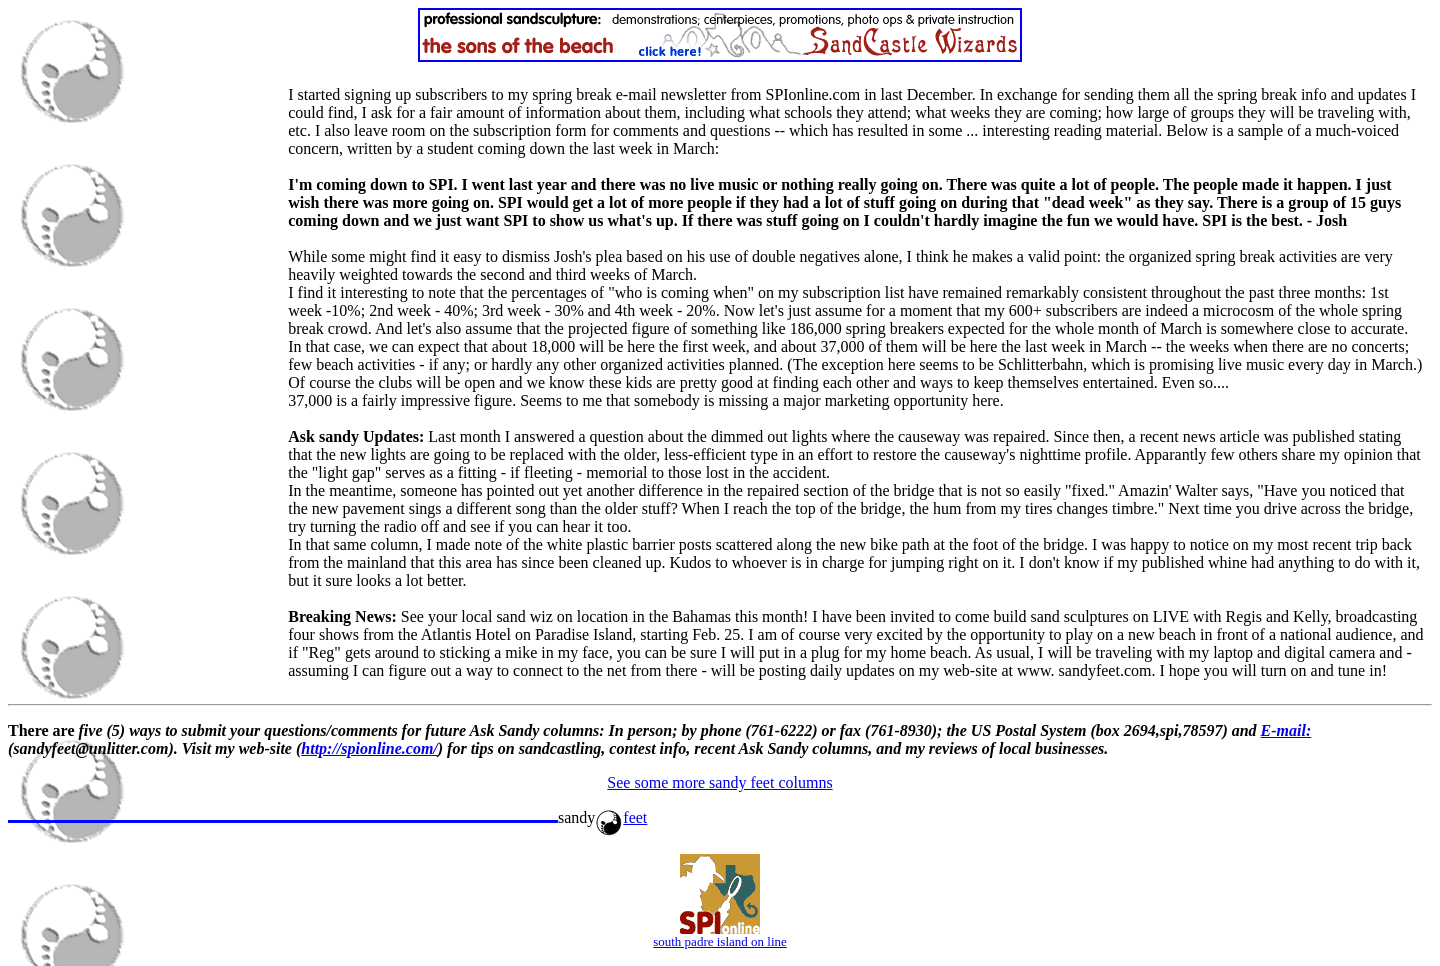  What do you see at coordinates (1286, 730) in the screenshot?
I see `E-mail:` at bounding box center [1286, 730].